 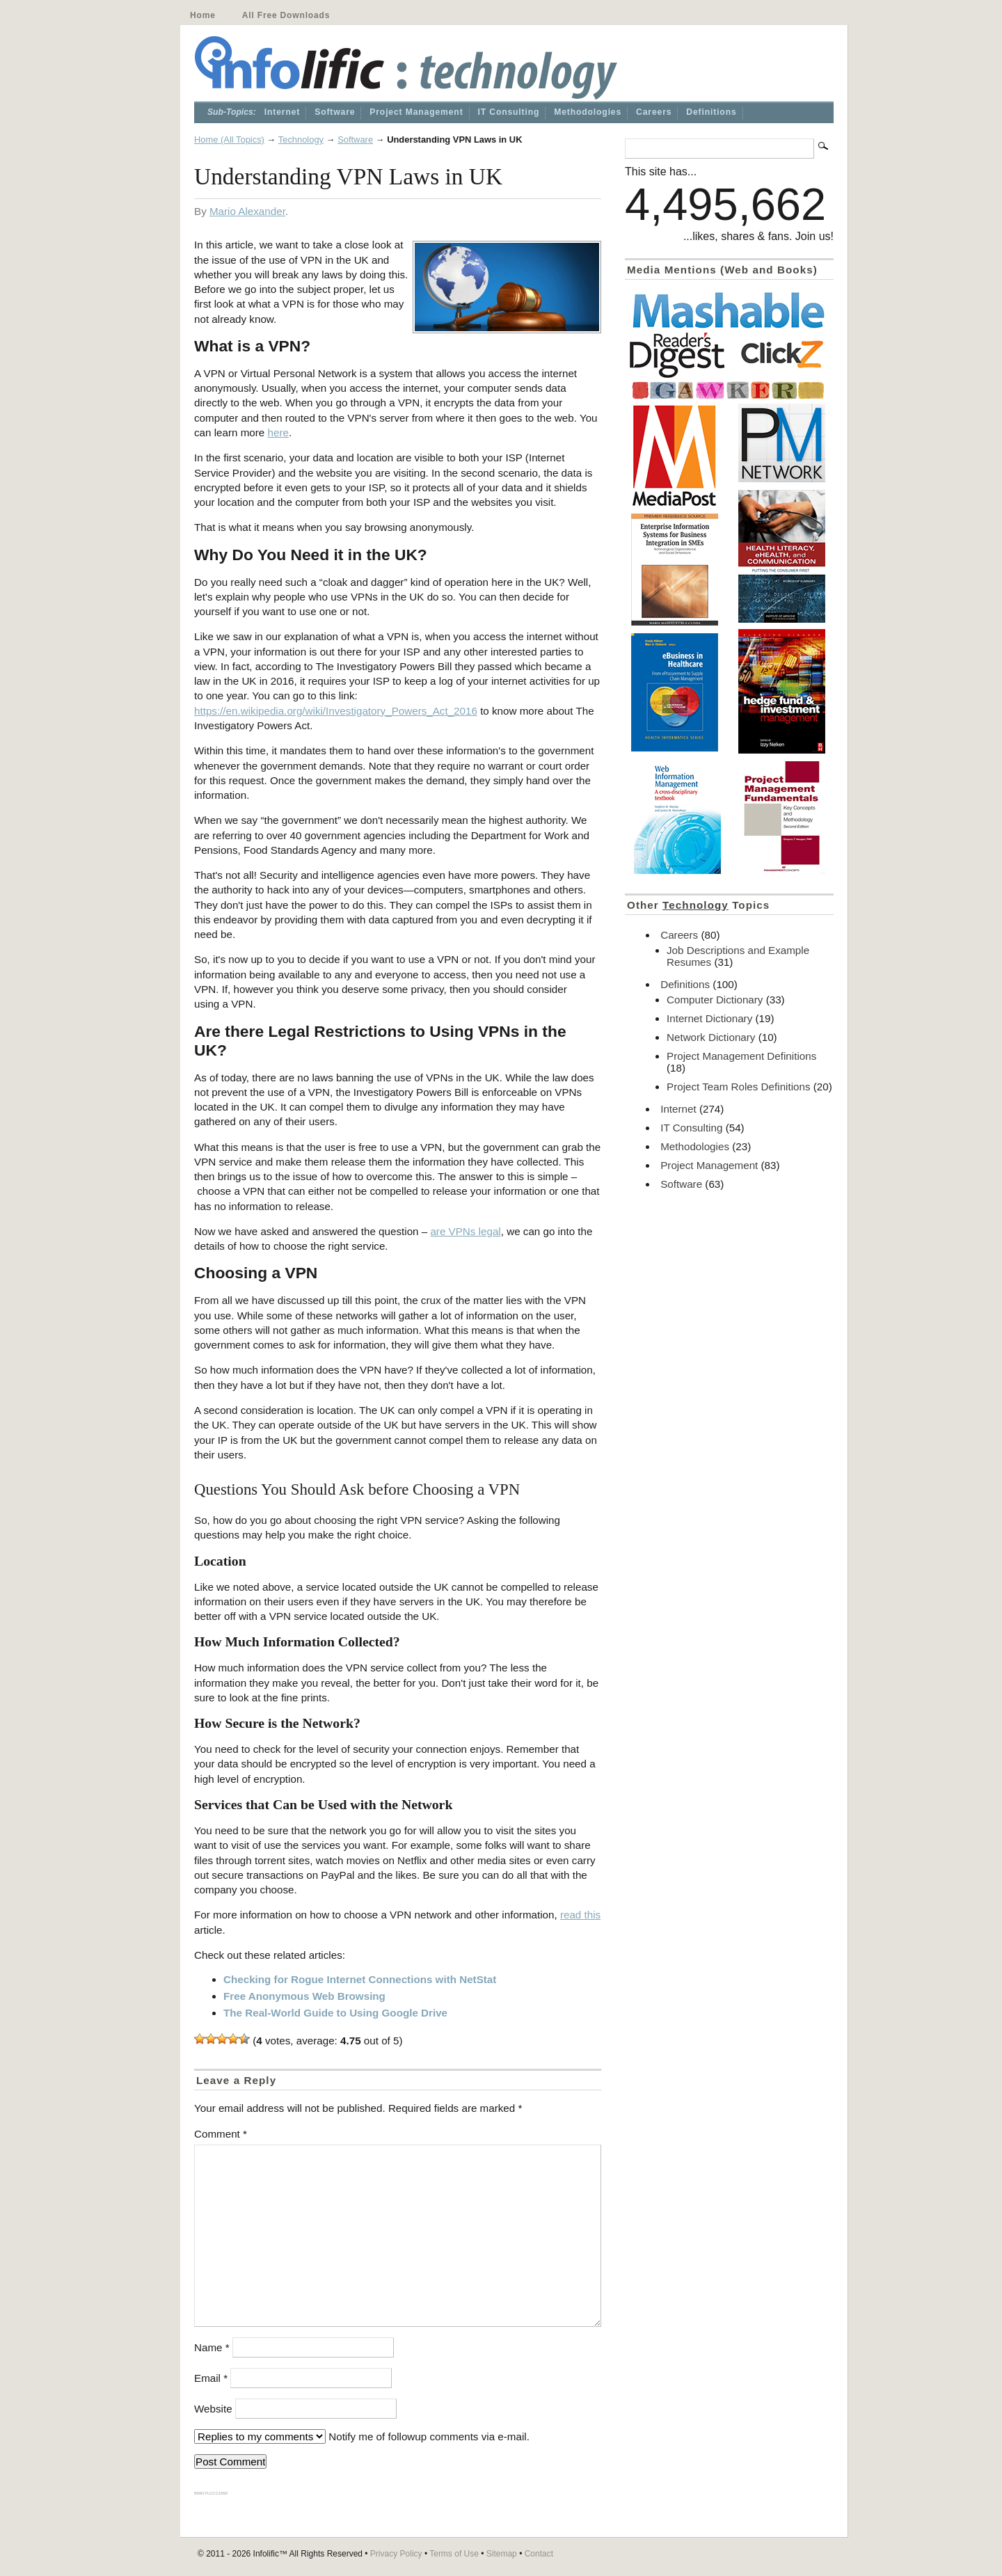 I want to click on Project Management Definitions, so click(x=741, y=1056).